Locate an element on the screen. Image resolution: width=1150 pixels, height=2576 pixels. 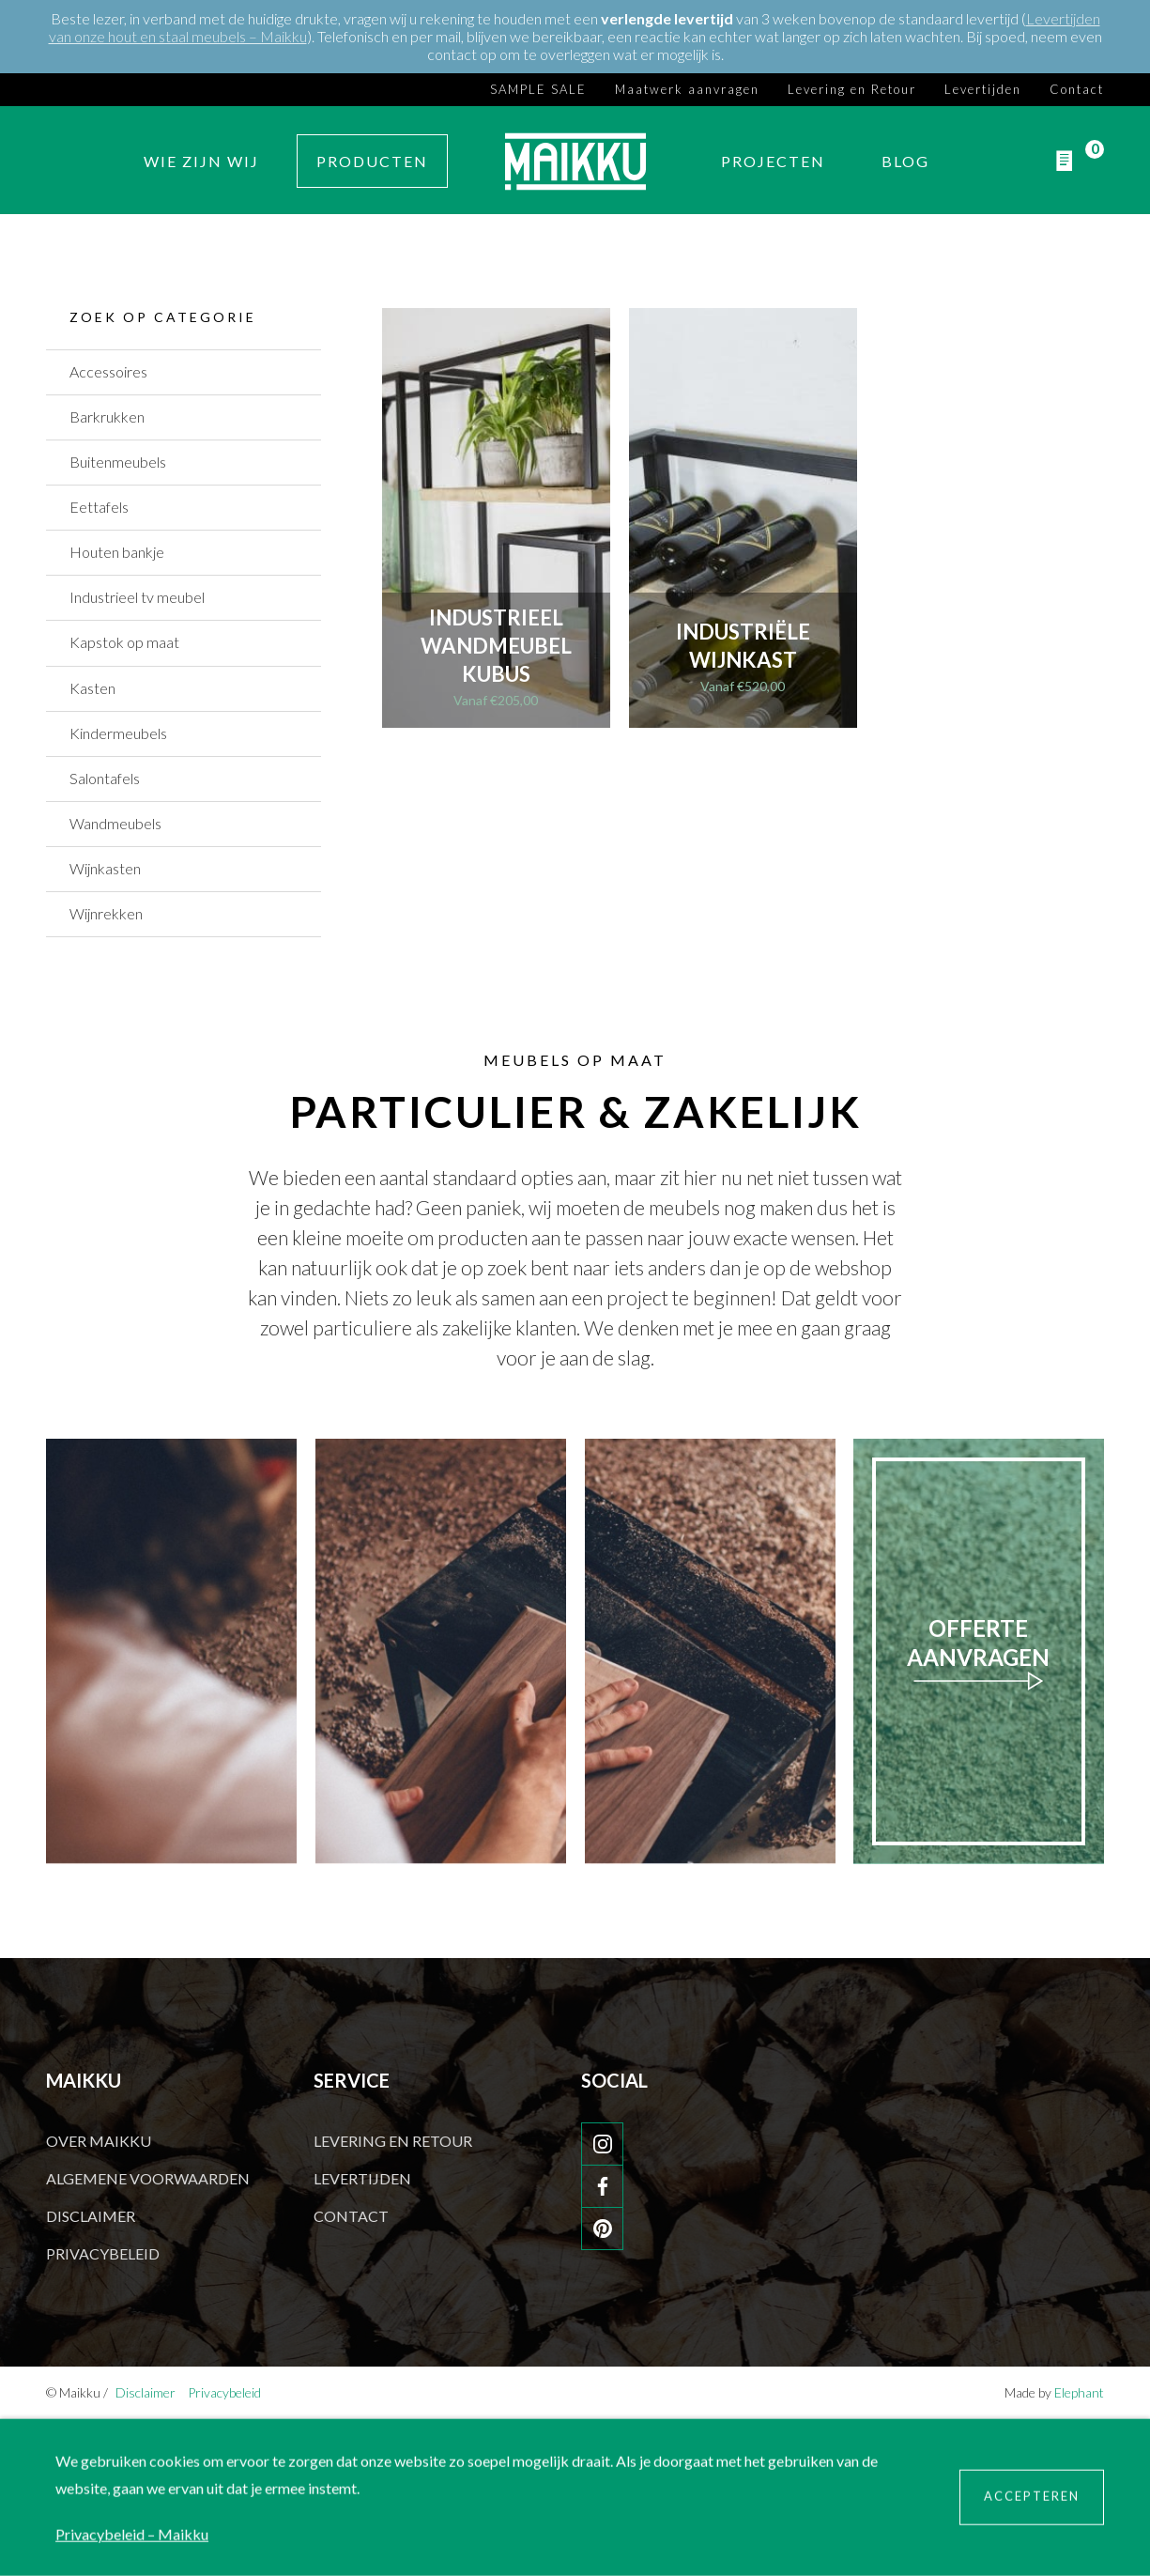
Levertijden is located at coordinates (982, 88).